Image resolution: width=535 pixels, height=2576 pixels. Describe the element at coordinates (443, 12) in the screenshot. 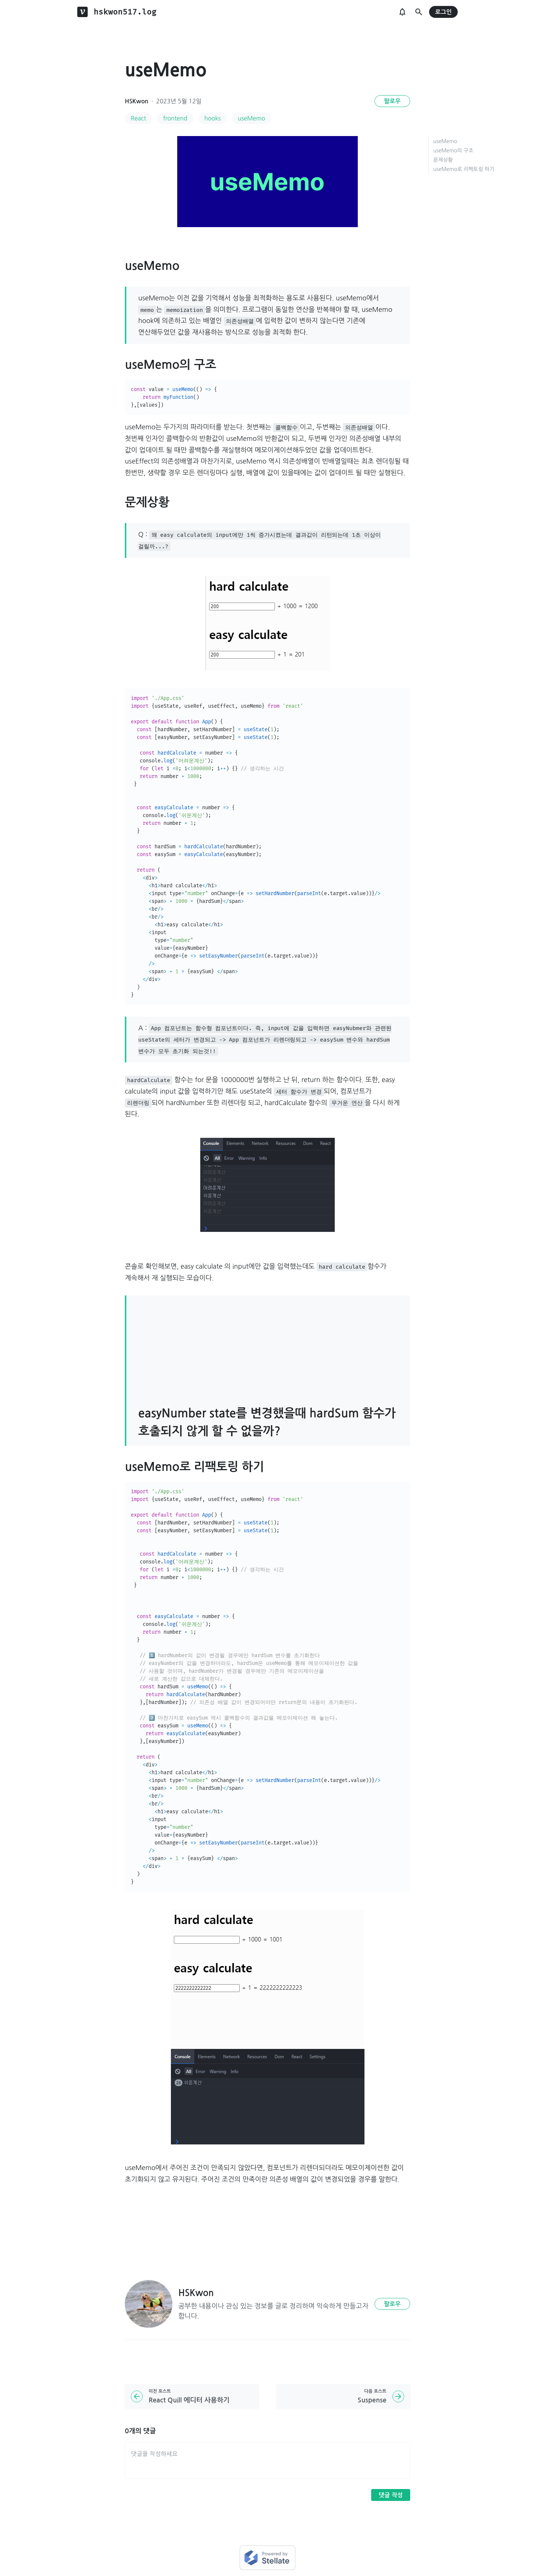

I see `로그인` at that location.